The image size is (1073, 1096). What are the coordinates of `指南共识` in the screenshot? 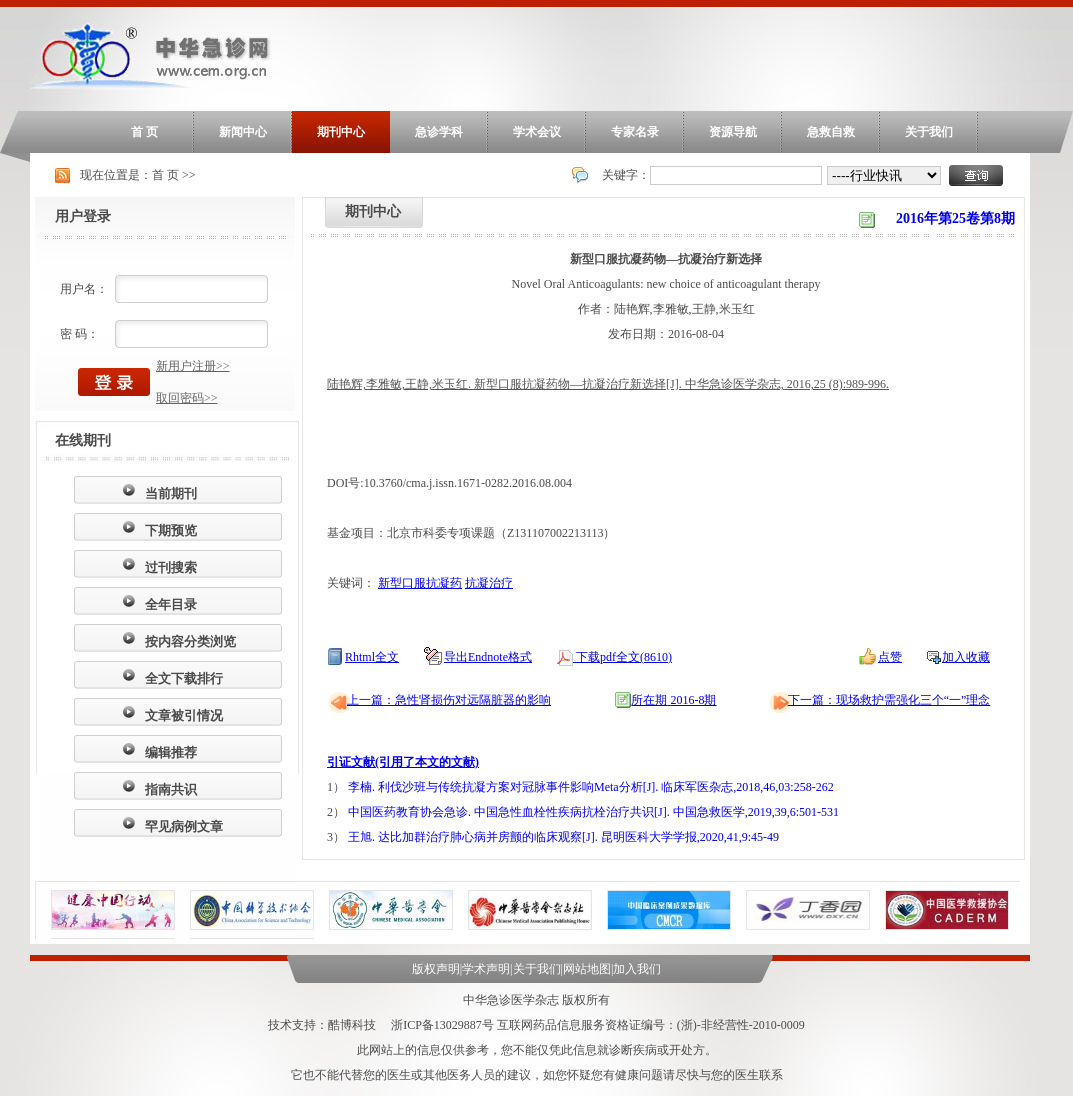 It's located at (171, 789).